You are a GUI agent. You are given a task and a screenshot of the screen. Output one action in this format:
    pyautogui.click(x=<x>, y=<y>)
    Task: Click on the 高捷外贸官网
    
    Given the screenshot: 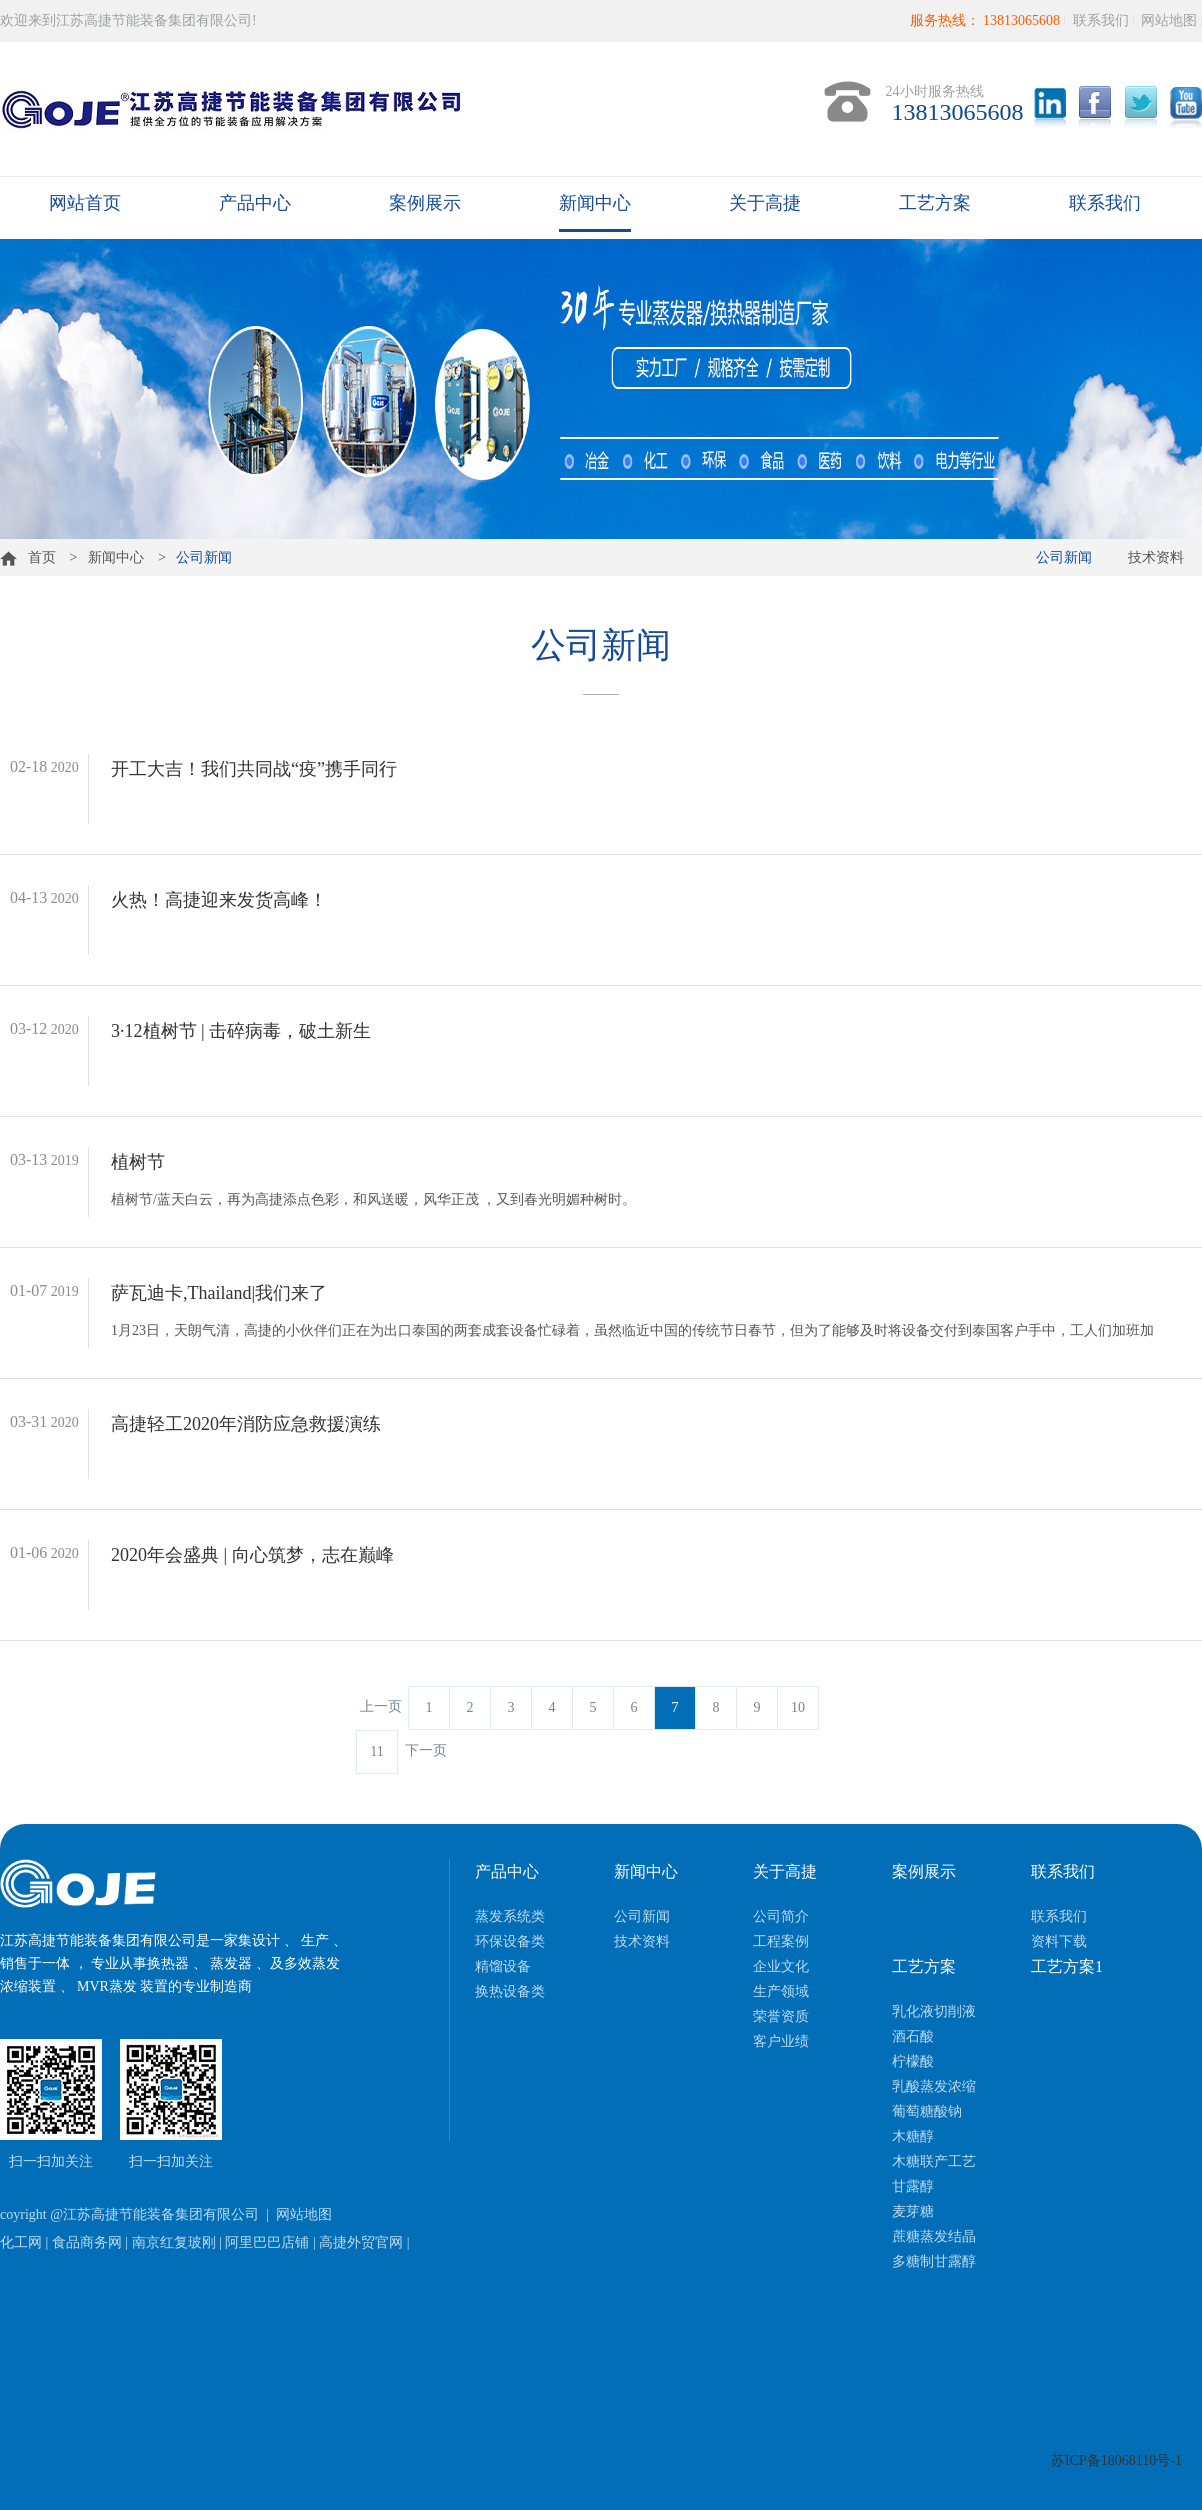 What is the action you would take?
    pyautogui.click(x=361, y=2242)
    